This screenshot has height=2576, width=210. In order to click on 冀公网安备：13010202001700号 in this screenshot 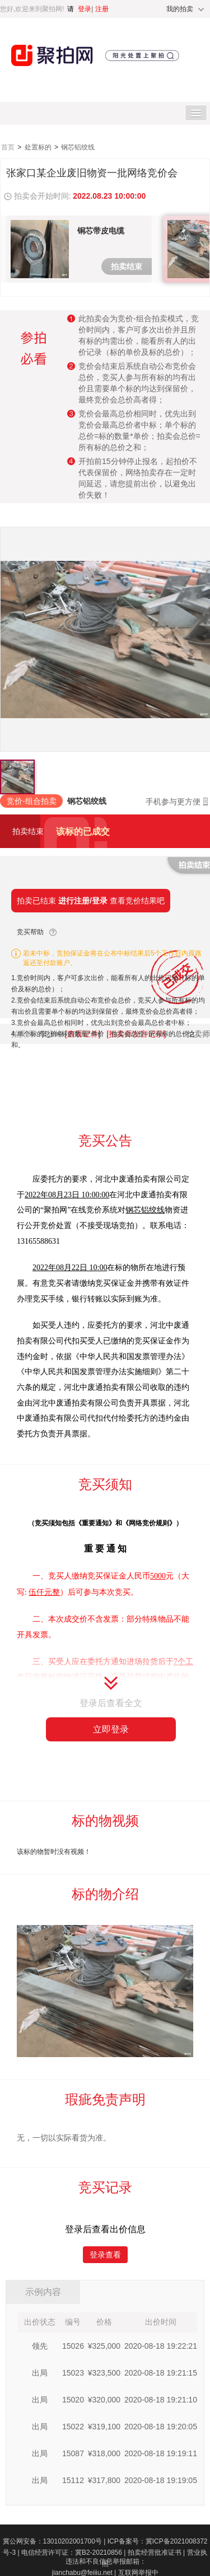, I will do `click(55, 2541)`.